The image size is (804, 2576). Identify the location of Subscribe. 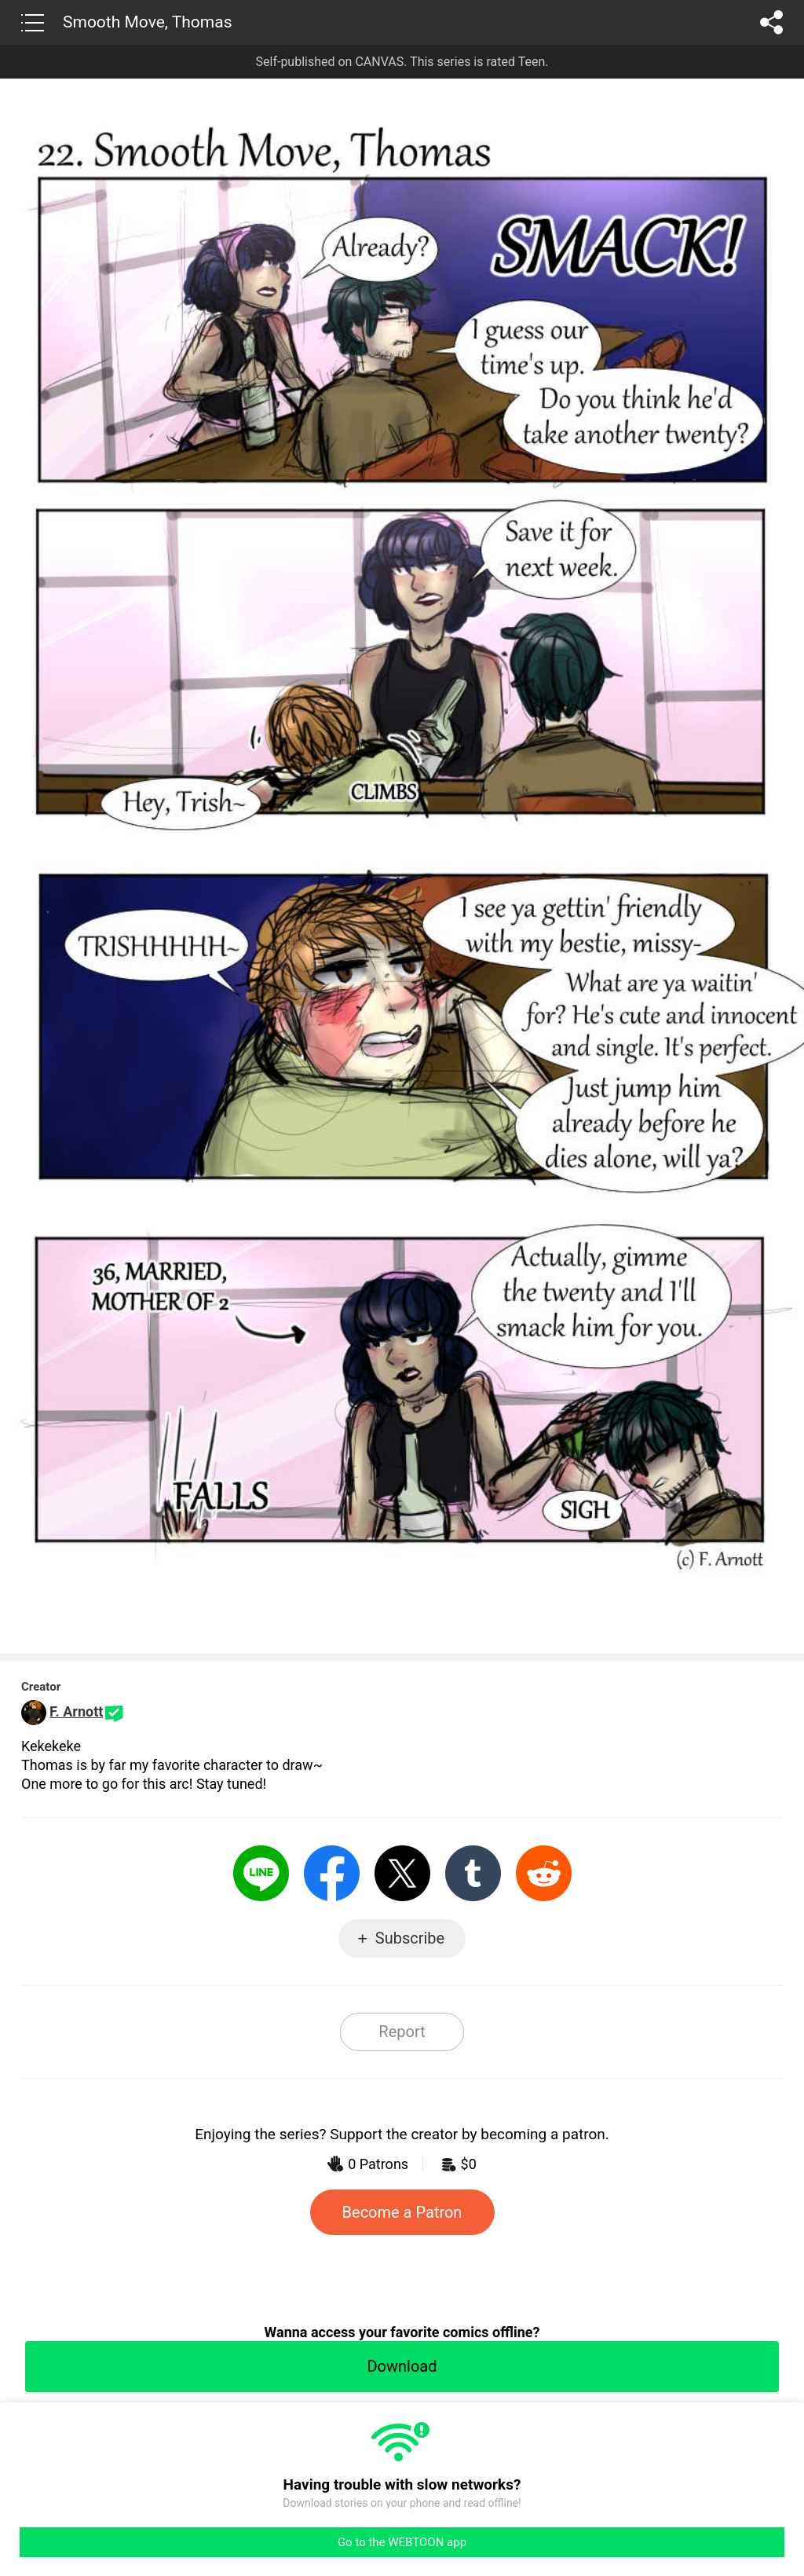
(409, 1938).